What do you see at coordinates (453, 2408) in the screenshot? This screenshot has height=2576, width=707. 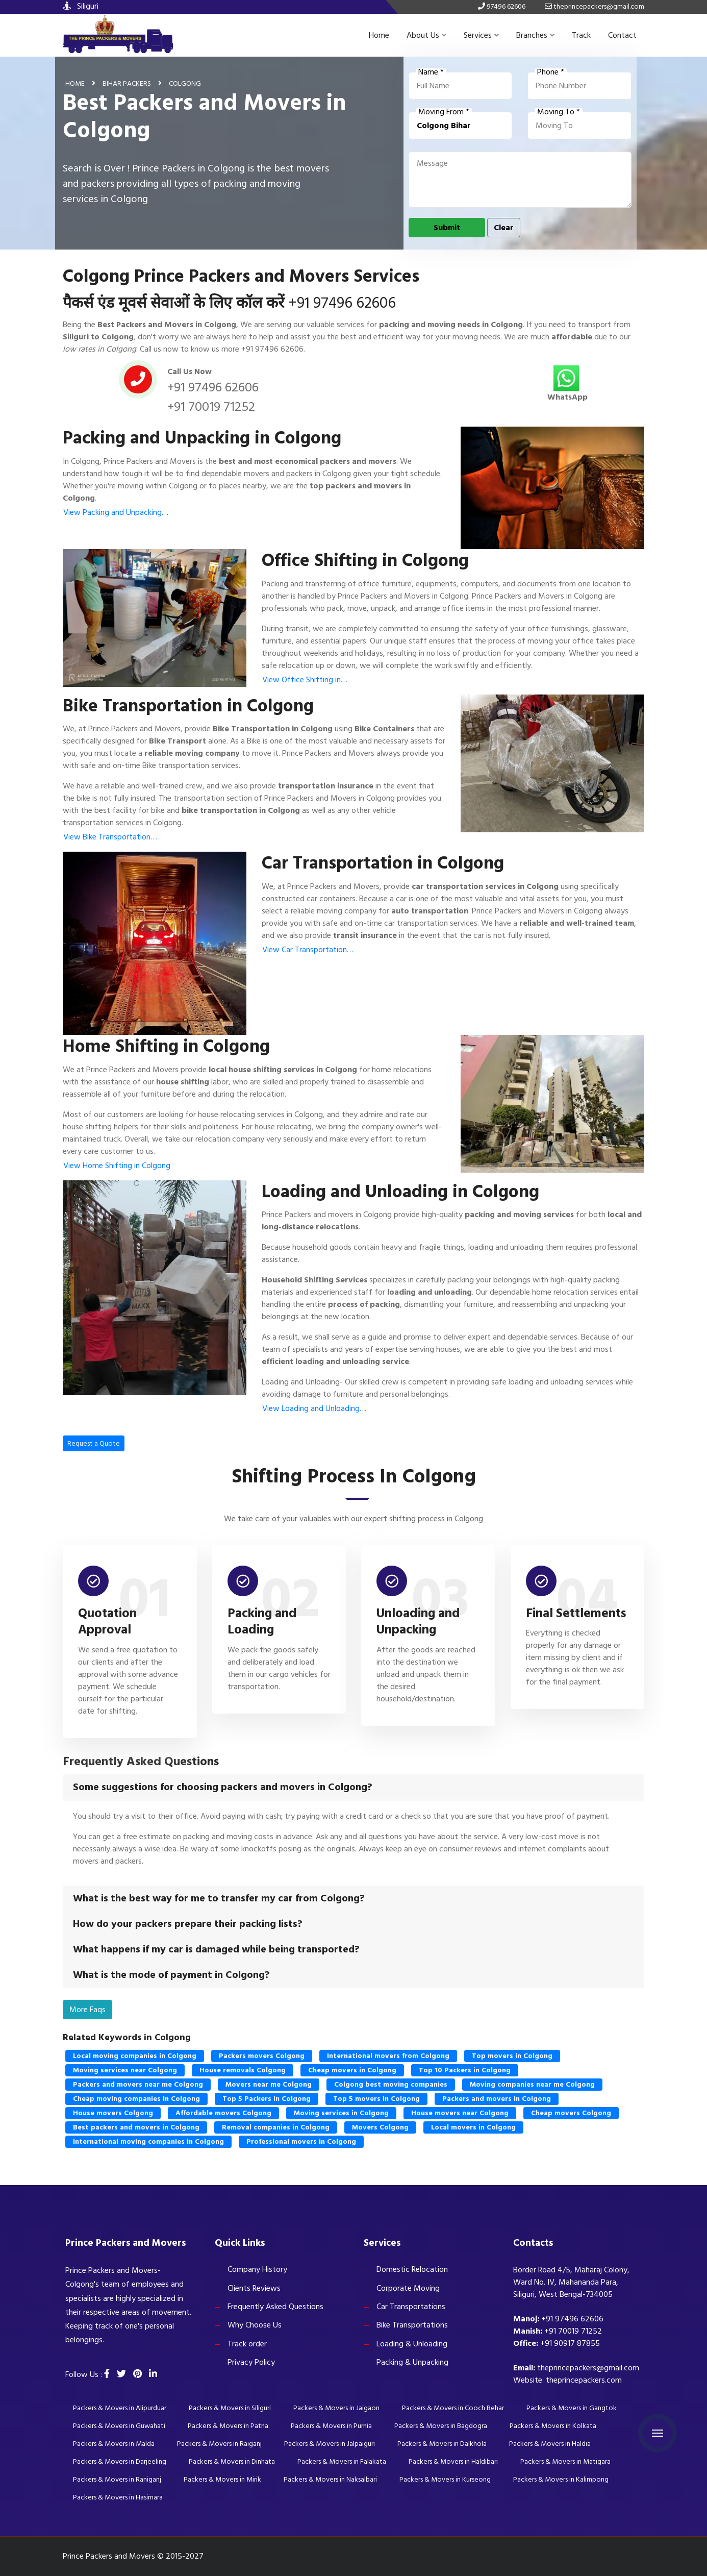 I see `Packers & Movers in Cooch Behar` at bounding box center [453, 2408].